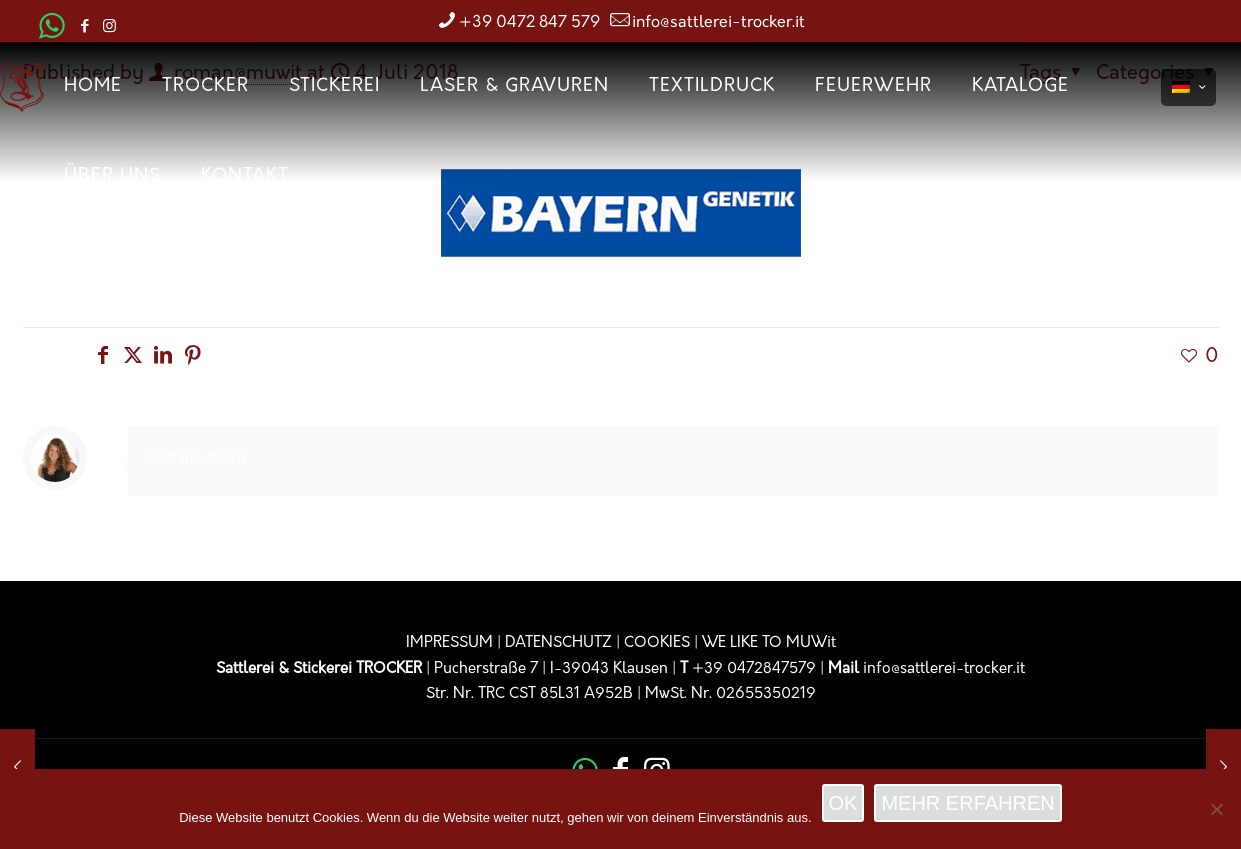 This screenshot has height=849, width=1241. I want to click on +39 0472 847 579 [phone], so click(529, 23).